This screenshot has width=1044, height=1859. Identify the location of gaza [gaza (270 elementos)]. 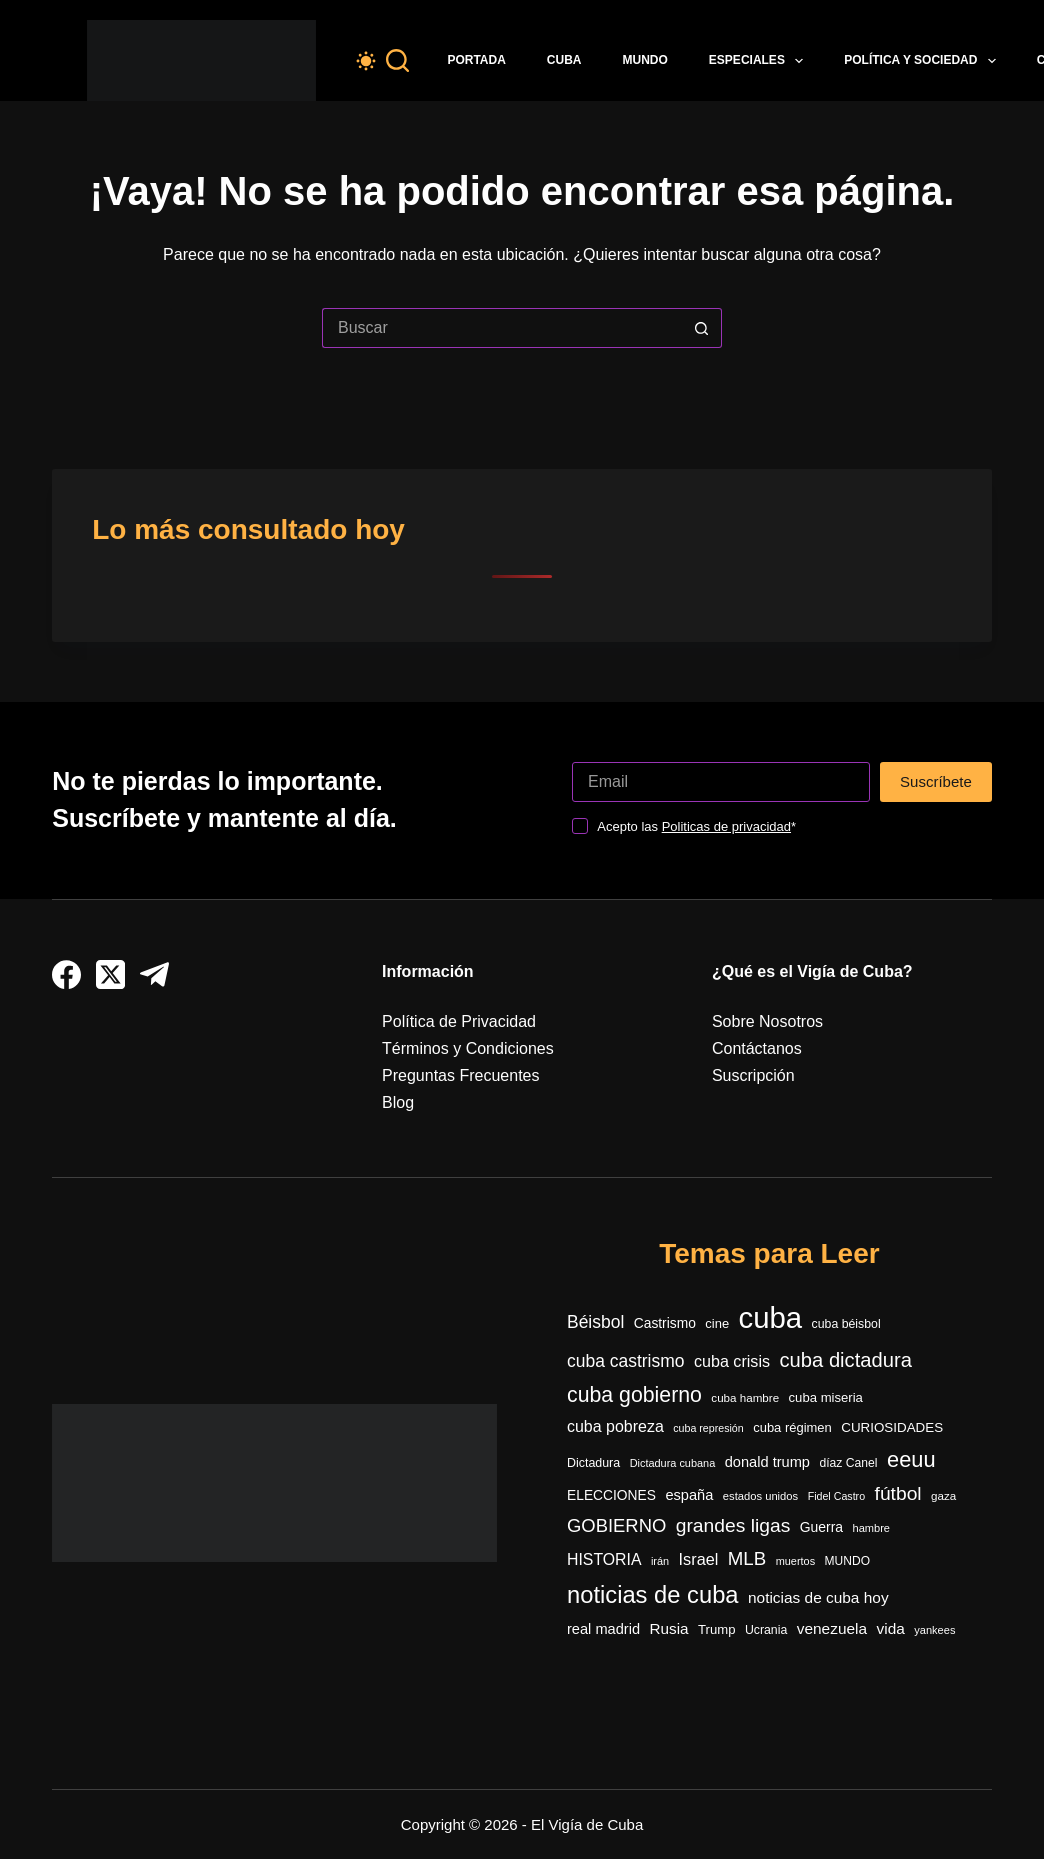
(943, 1495).